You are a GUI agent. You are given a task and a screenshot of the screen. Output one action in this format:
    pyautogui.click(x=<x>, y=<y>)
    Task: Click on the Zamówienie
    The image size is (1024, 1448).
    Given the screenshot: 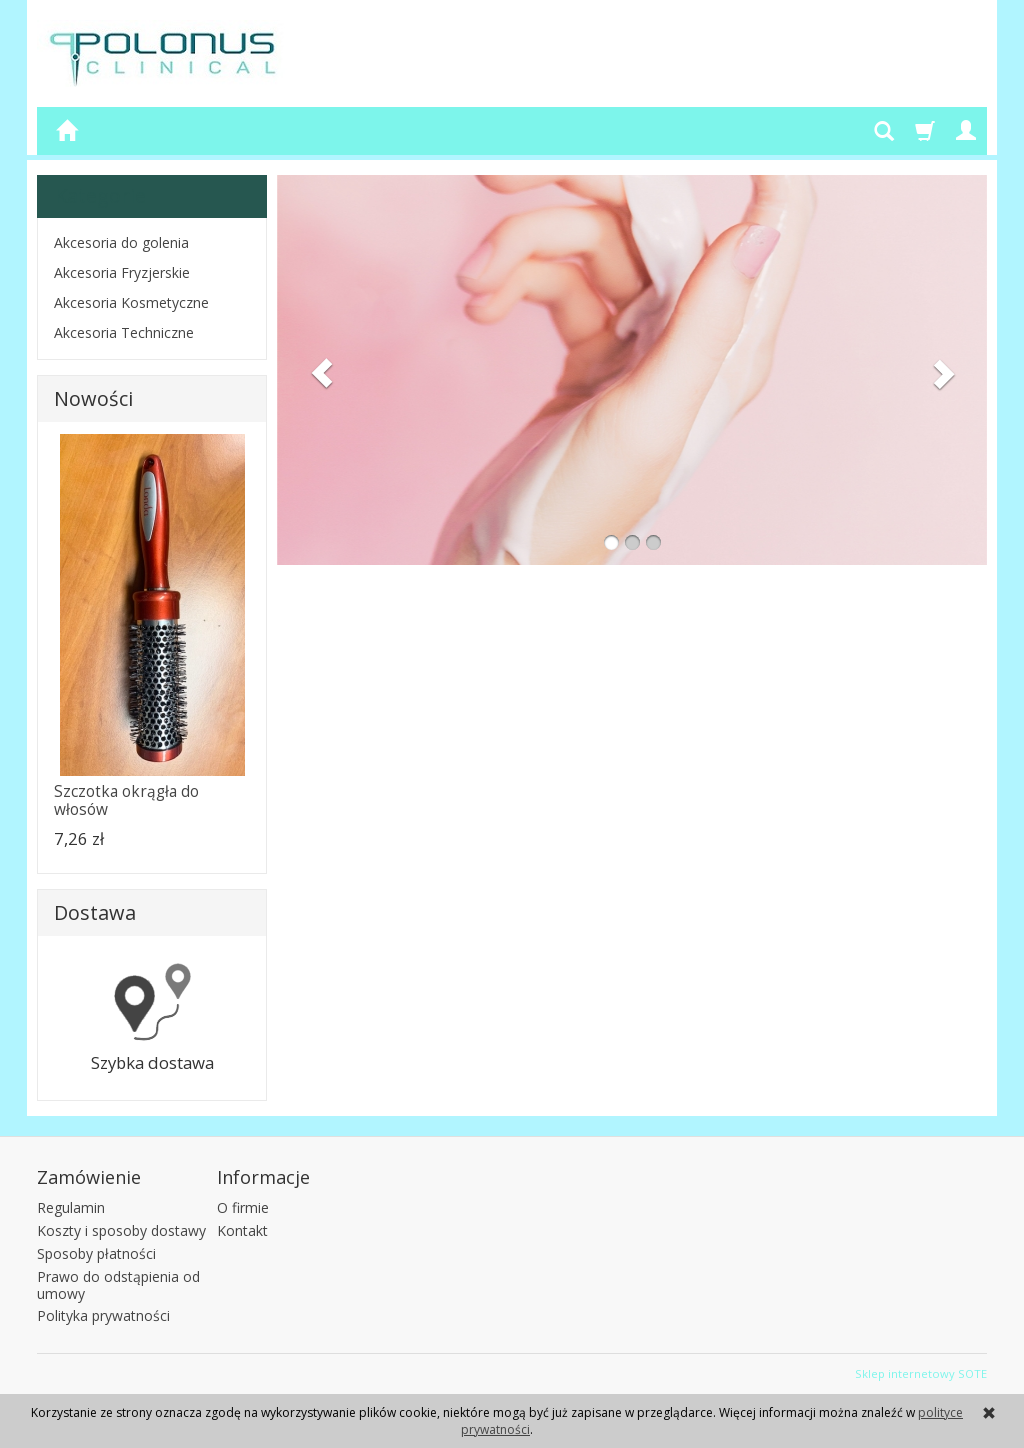 What is the action you would take?
    pyautogui.click(x=89, y=1177)
    